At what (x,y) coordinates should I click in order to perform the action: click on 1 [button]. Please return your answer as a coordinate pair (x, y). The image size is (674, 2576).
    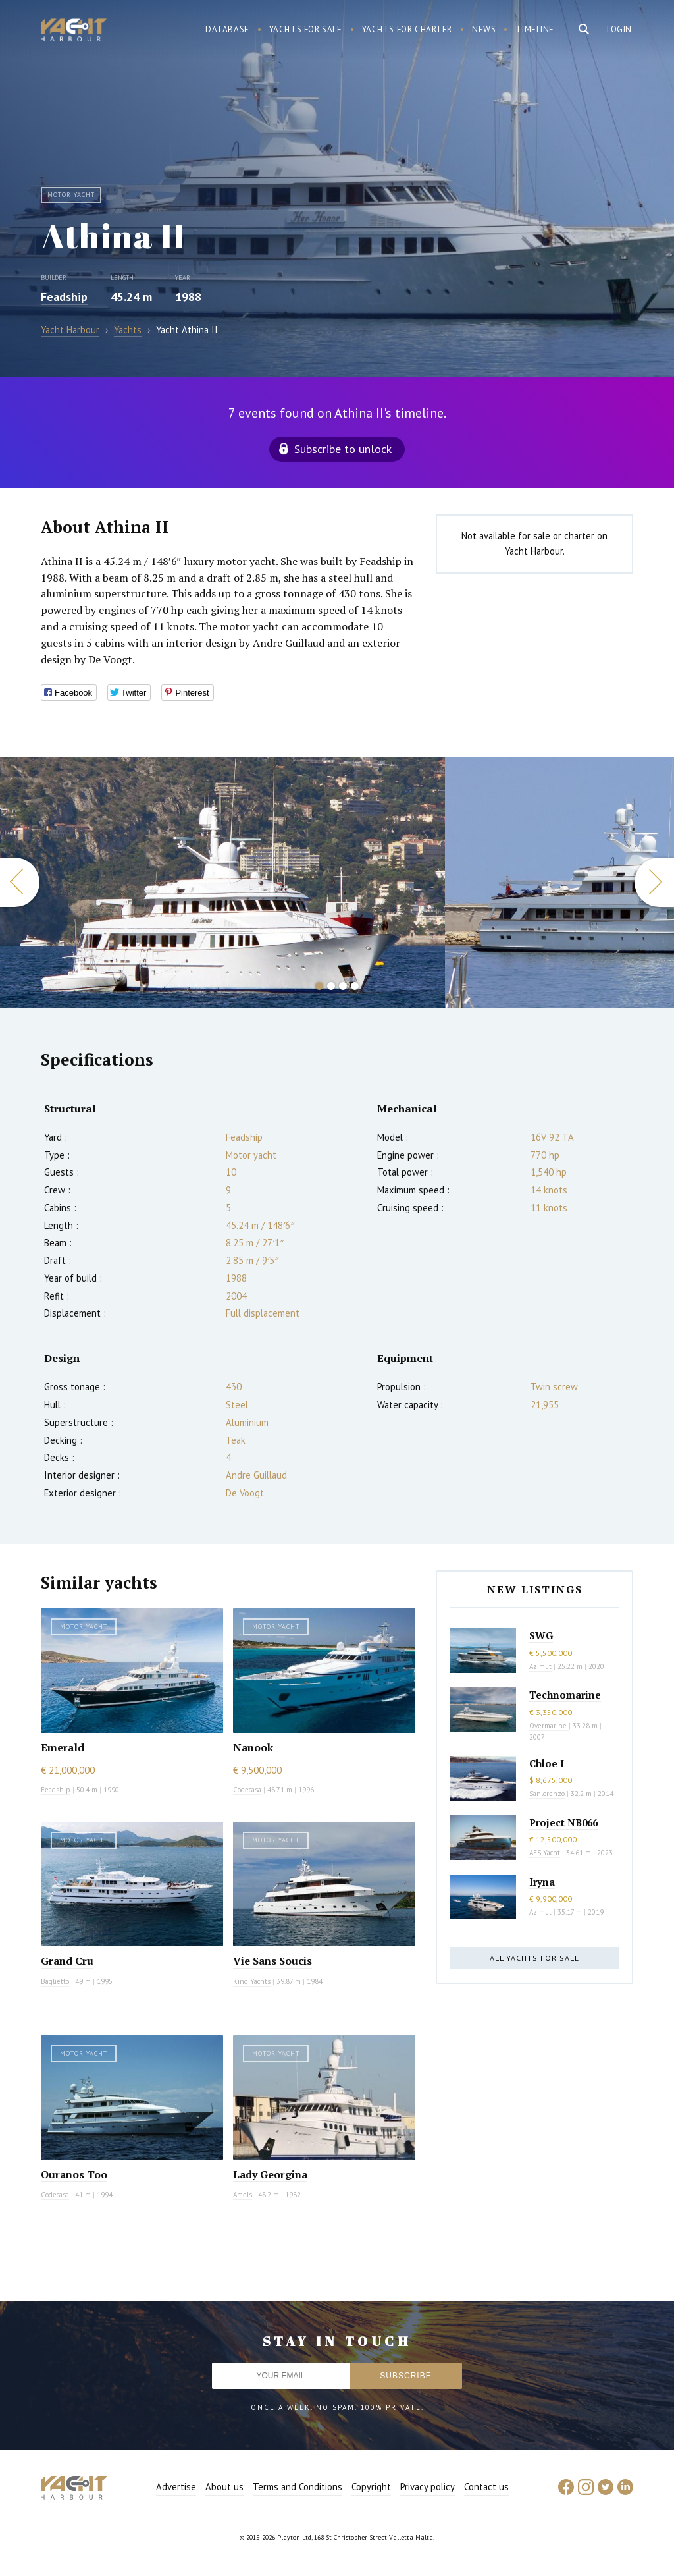
    Looking at the image, I should click on (319, 986).